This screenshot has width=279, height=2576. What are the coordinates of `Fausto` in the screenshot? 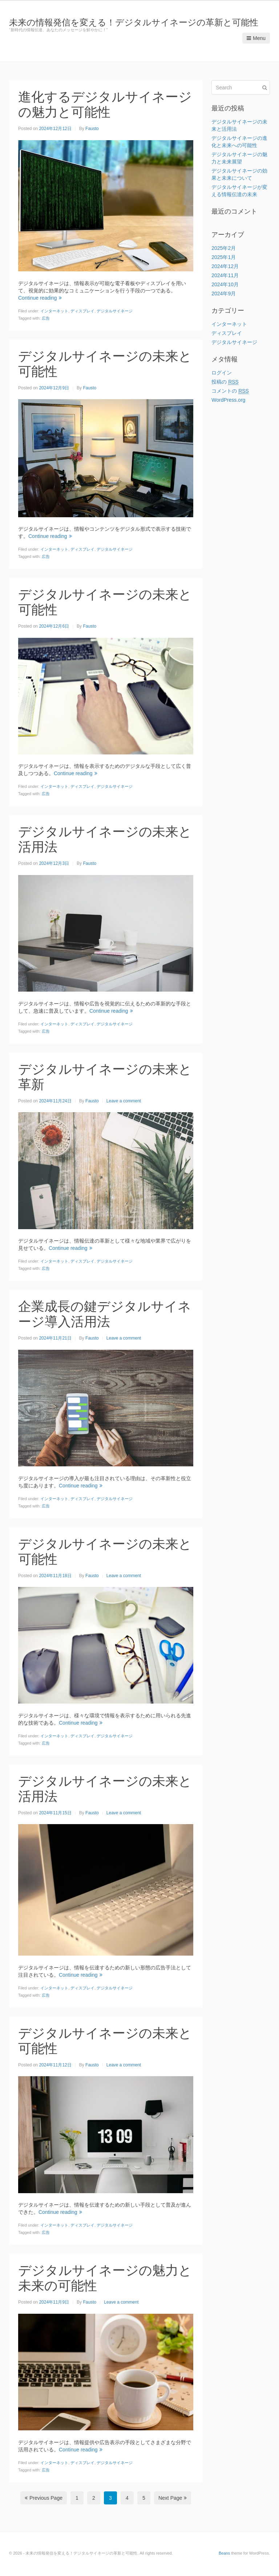 It's located at (92, 128).